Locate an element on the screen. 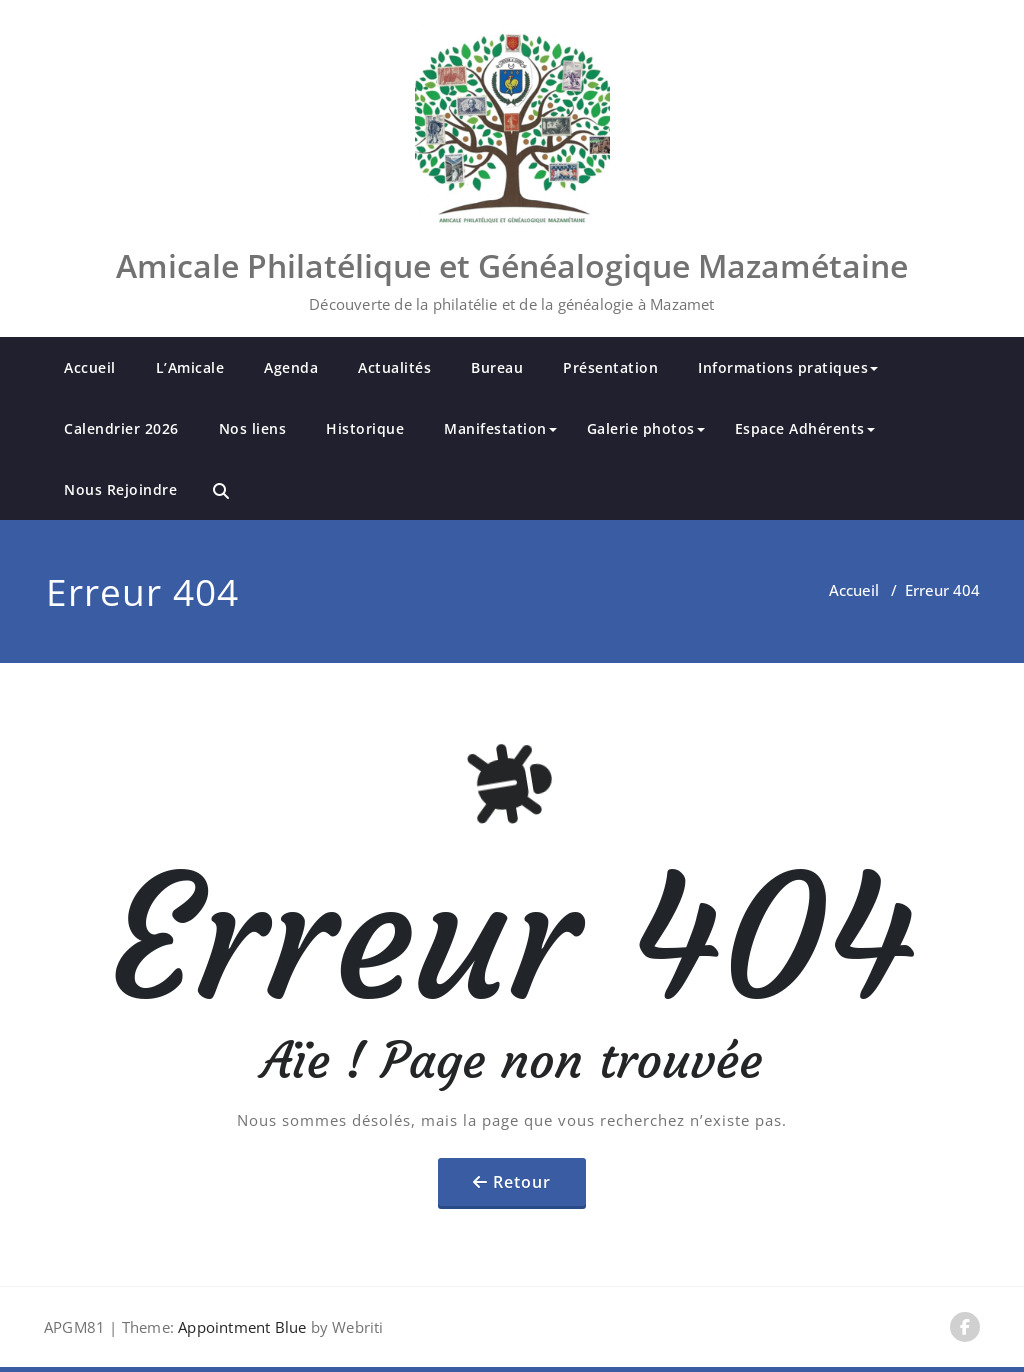  Nous Rejoindre is located at coordinates (120, 489).